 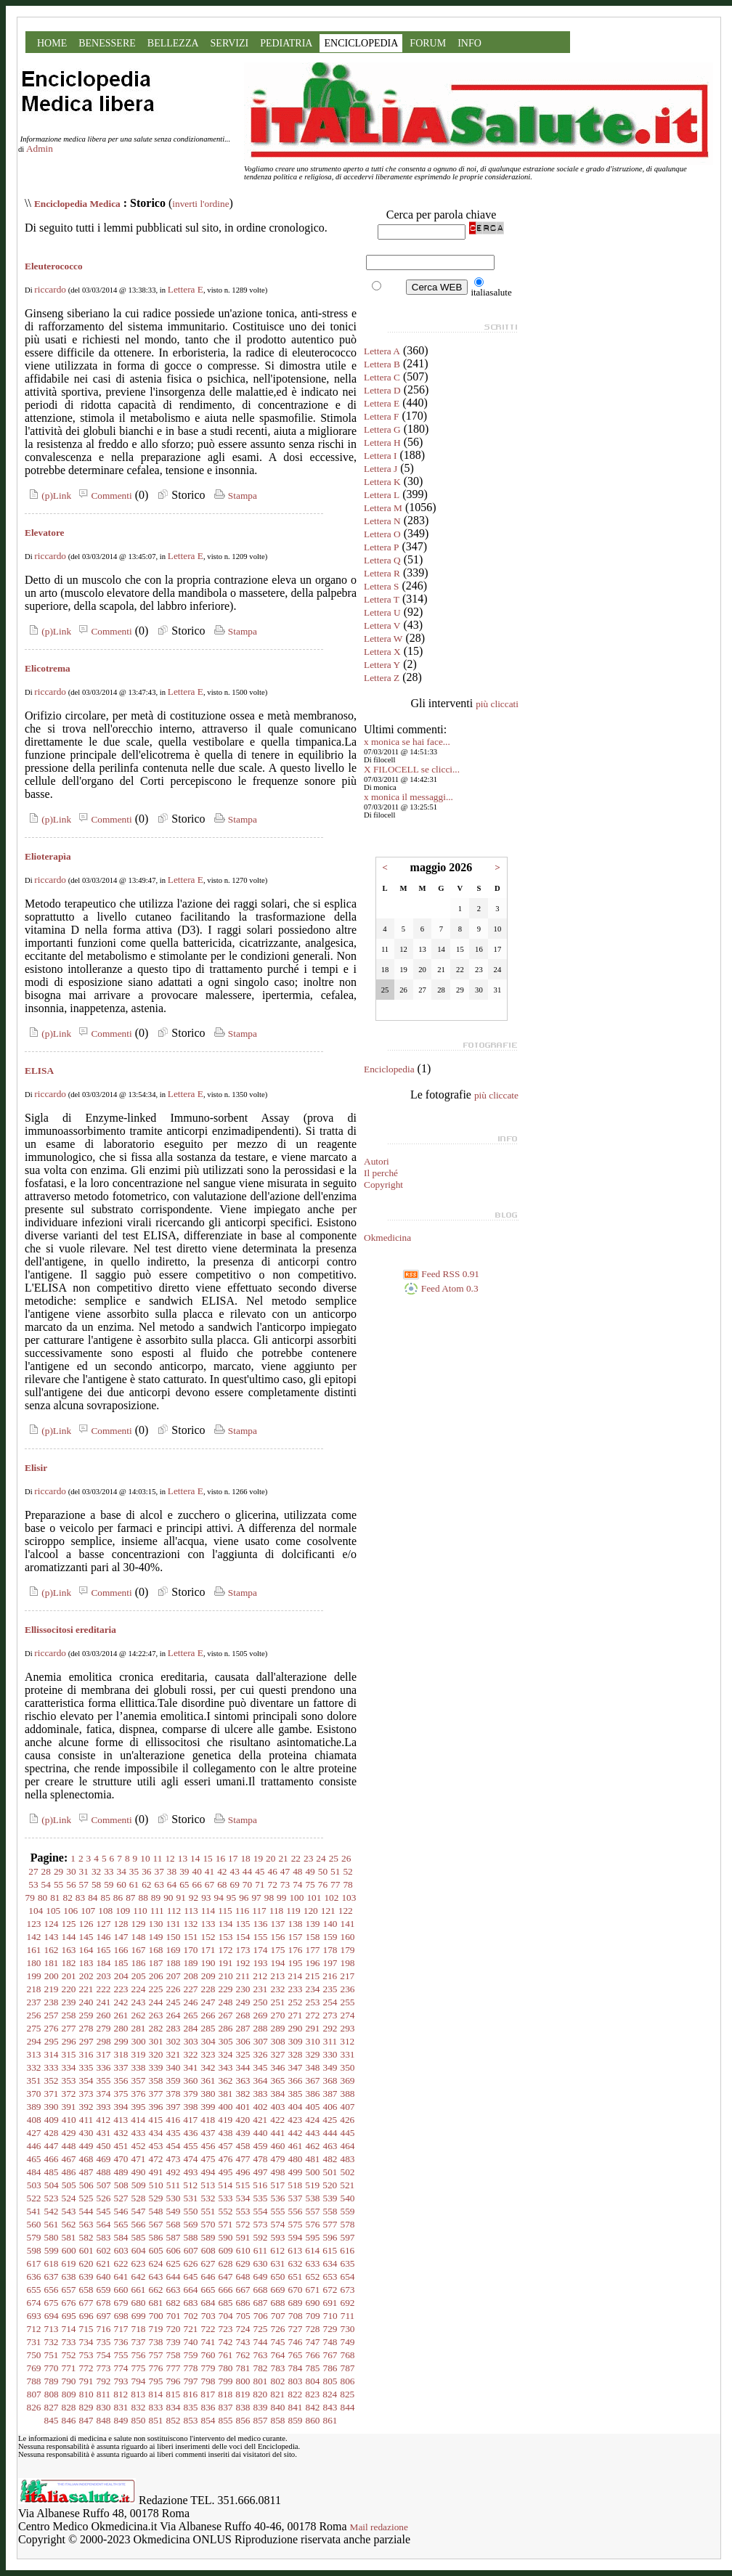 I want to click on 360, so click(x=191, y=2080).